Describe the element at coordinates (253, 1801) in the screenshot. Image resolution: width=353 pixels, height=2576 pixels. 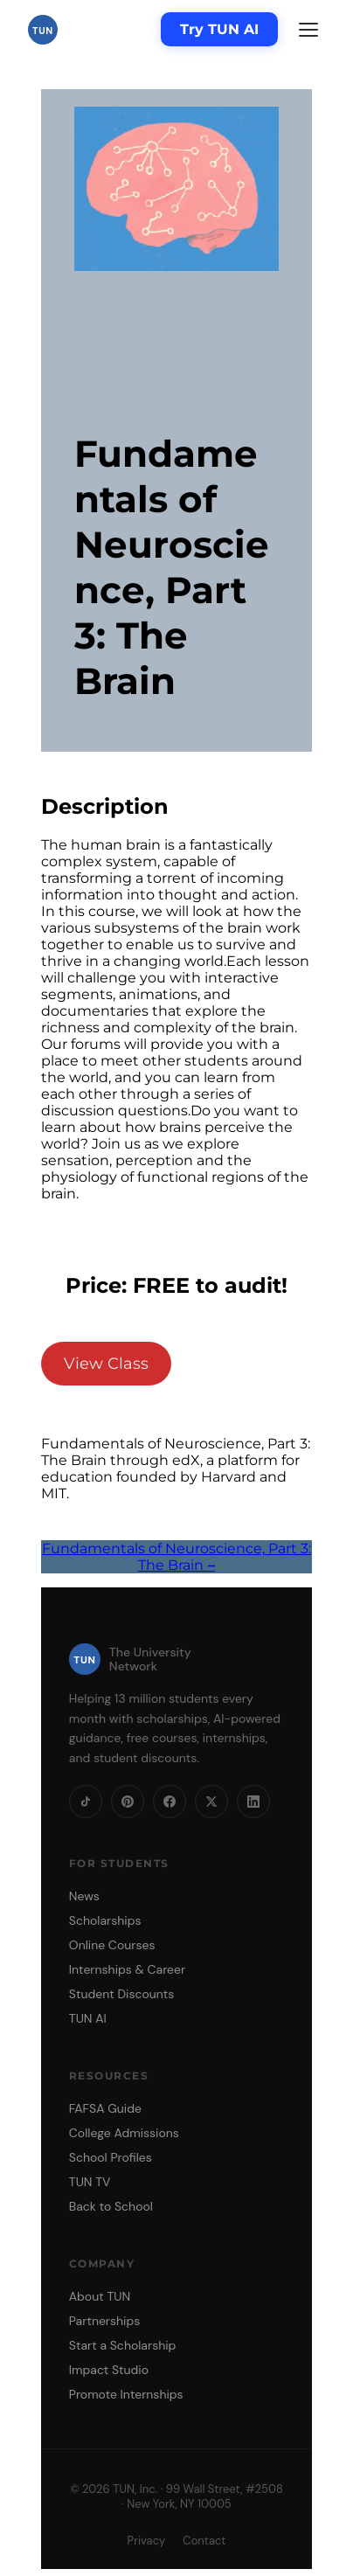
I see `[LinkedIn]` at that location.